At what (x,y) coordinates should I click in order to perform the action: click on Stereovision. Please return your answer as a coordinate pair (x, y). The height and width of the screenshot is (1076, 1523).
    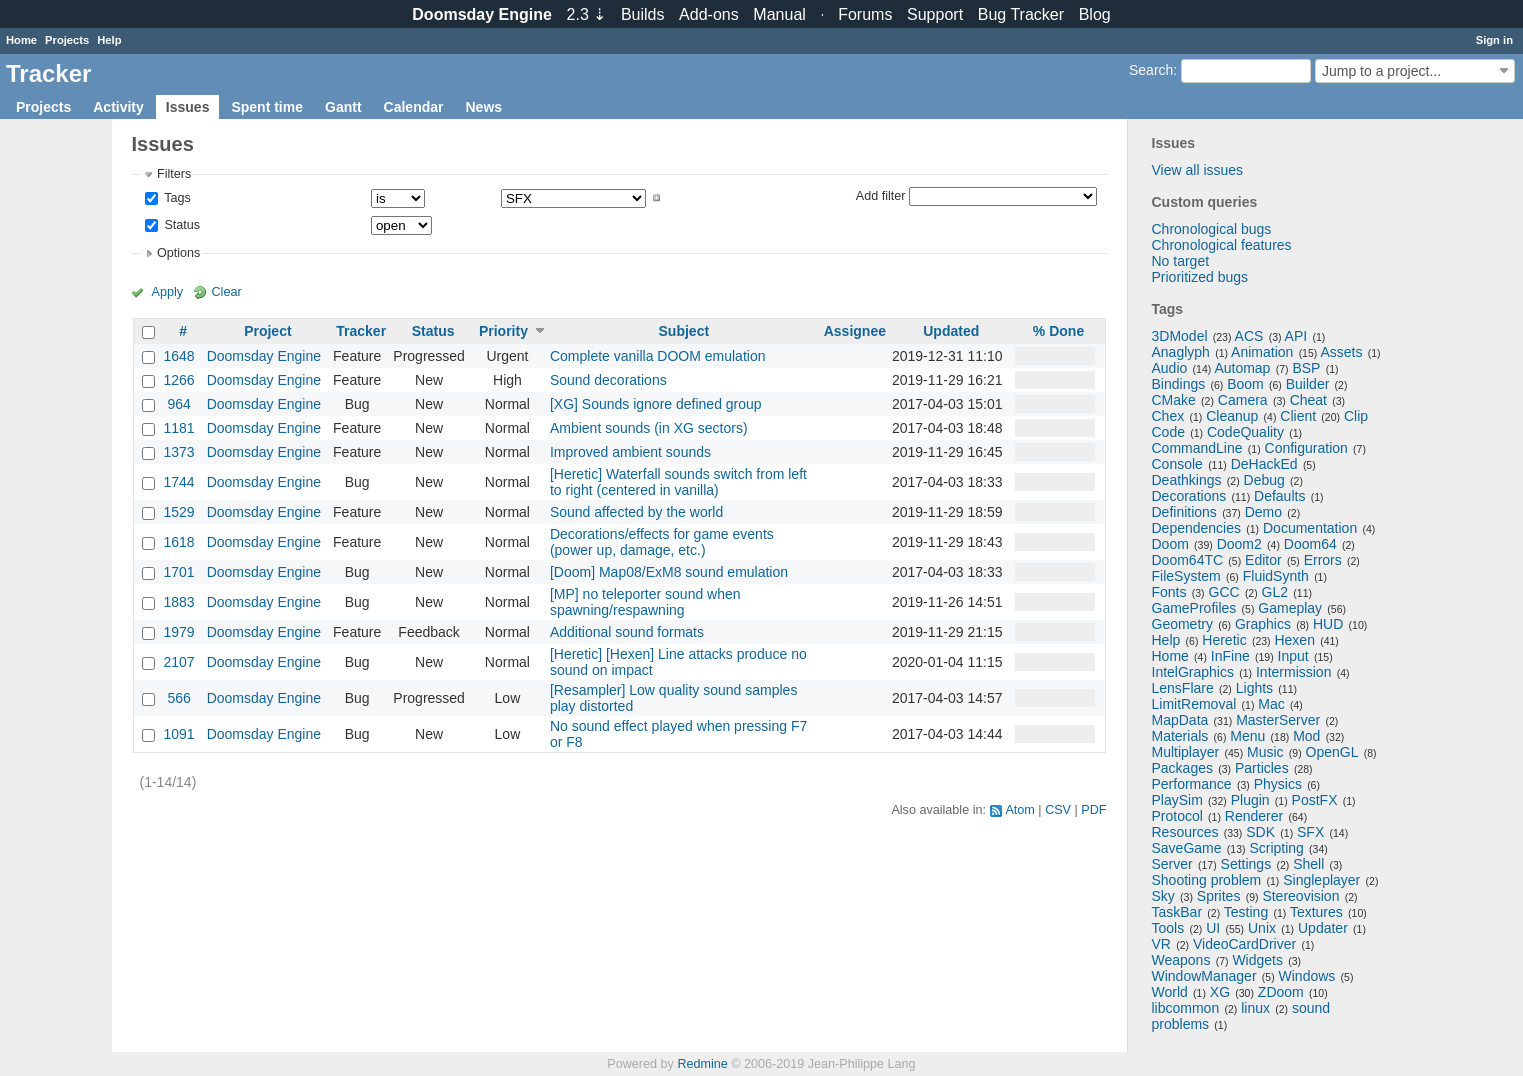
    Looking at the image, I should click on (1300, 896).